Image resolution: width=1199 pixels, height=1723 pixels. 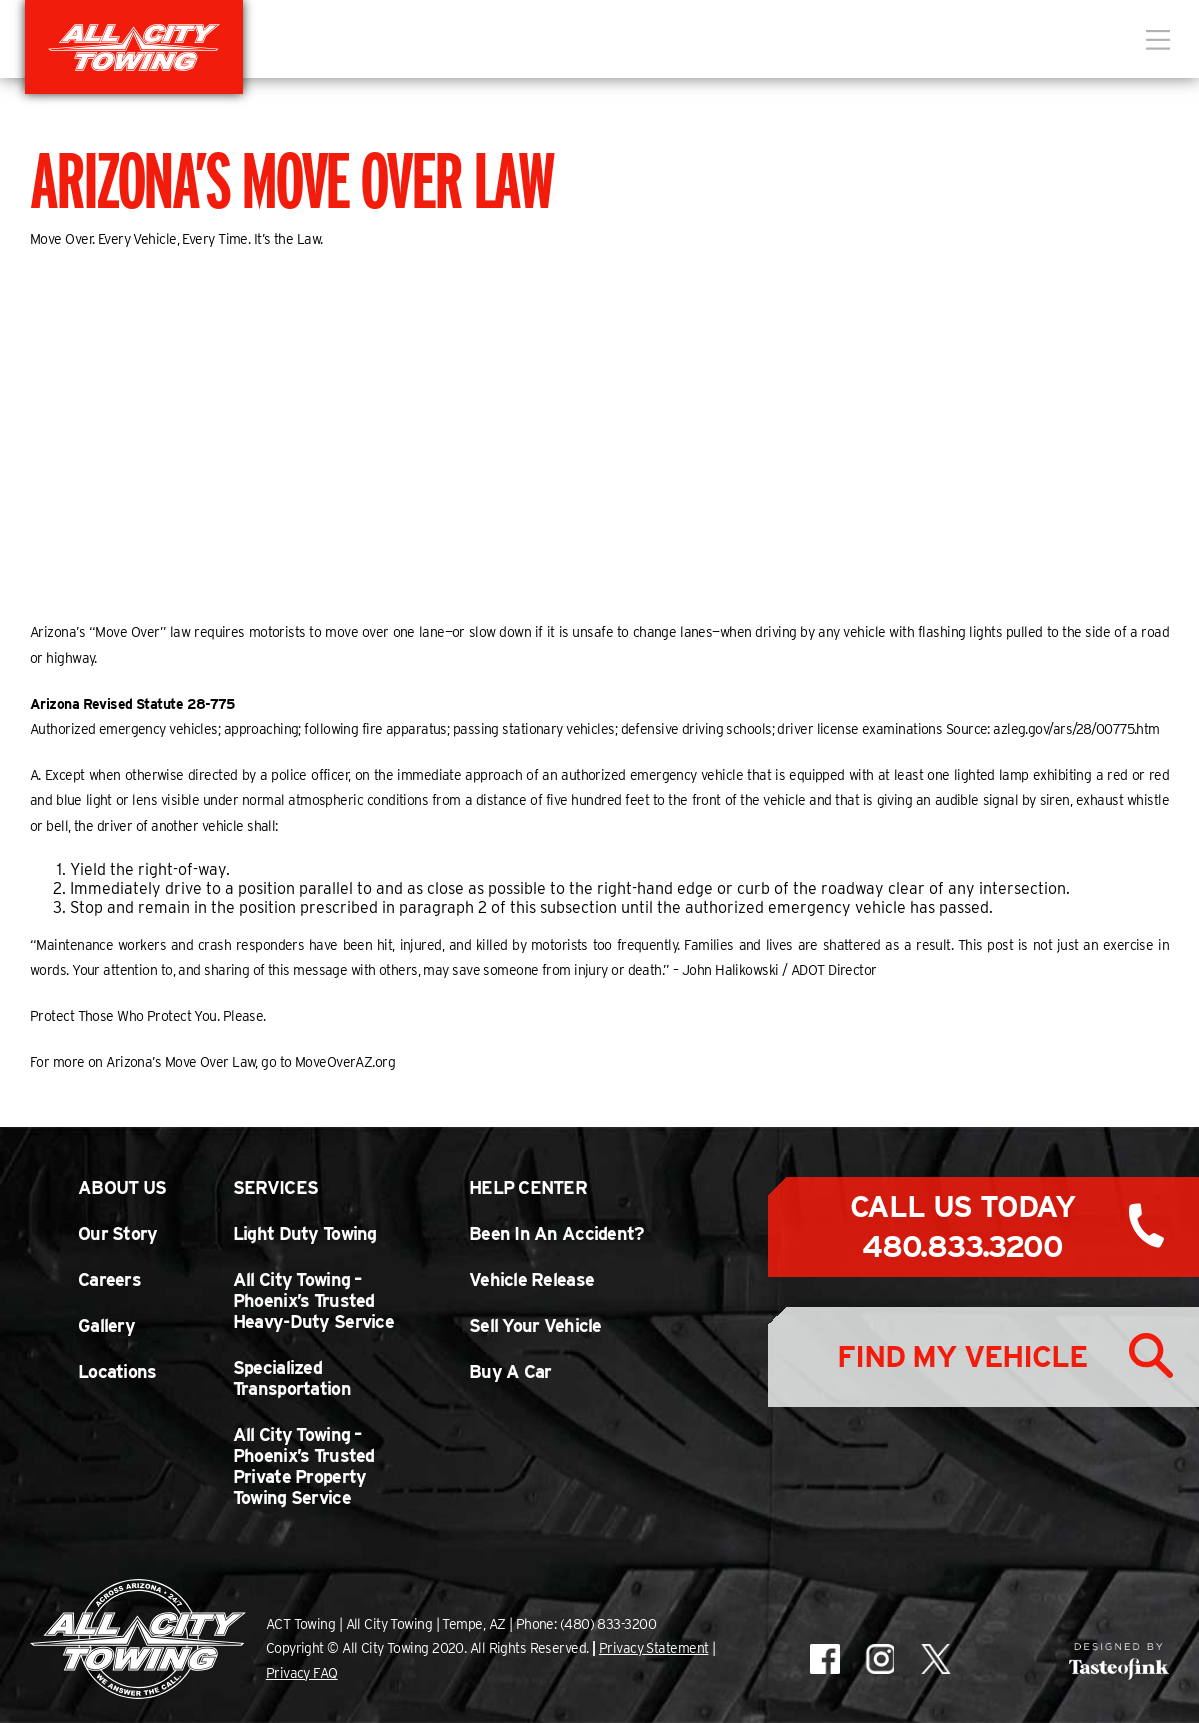 What do you see at coordinates (653, 1648) in the screenshot?
I see `Privacy Statement` at bounding box center [653, 1648].